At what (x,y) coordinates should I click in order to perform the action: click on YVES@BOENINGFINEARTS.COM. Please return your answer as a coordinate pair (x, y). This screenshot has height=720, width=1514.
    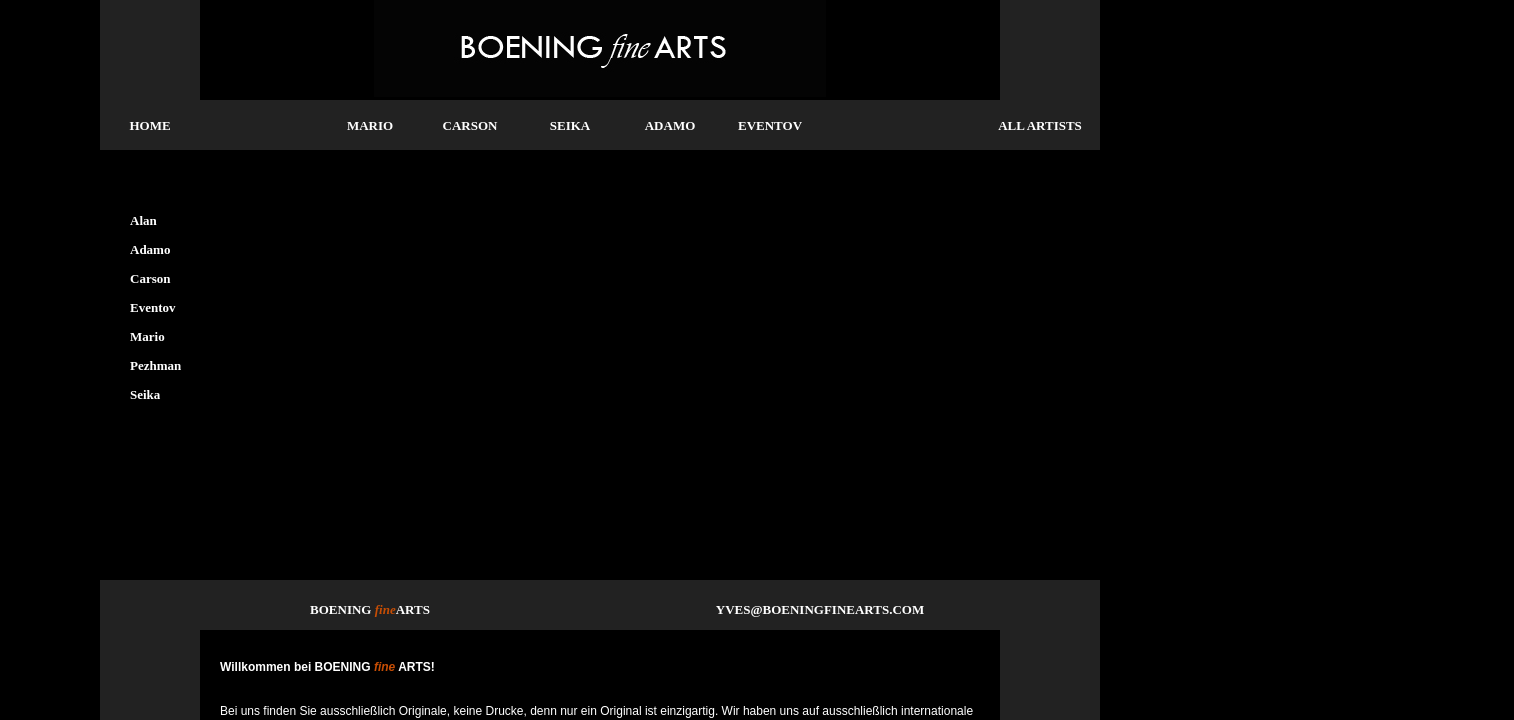
    Looking at the image, I should click on (820, 609).